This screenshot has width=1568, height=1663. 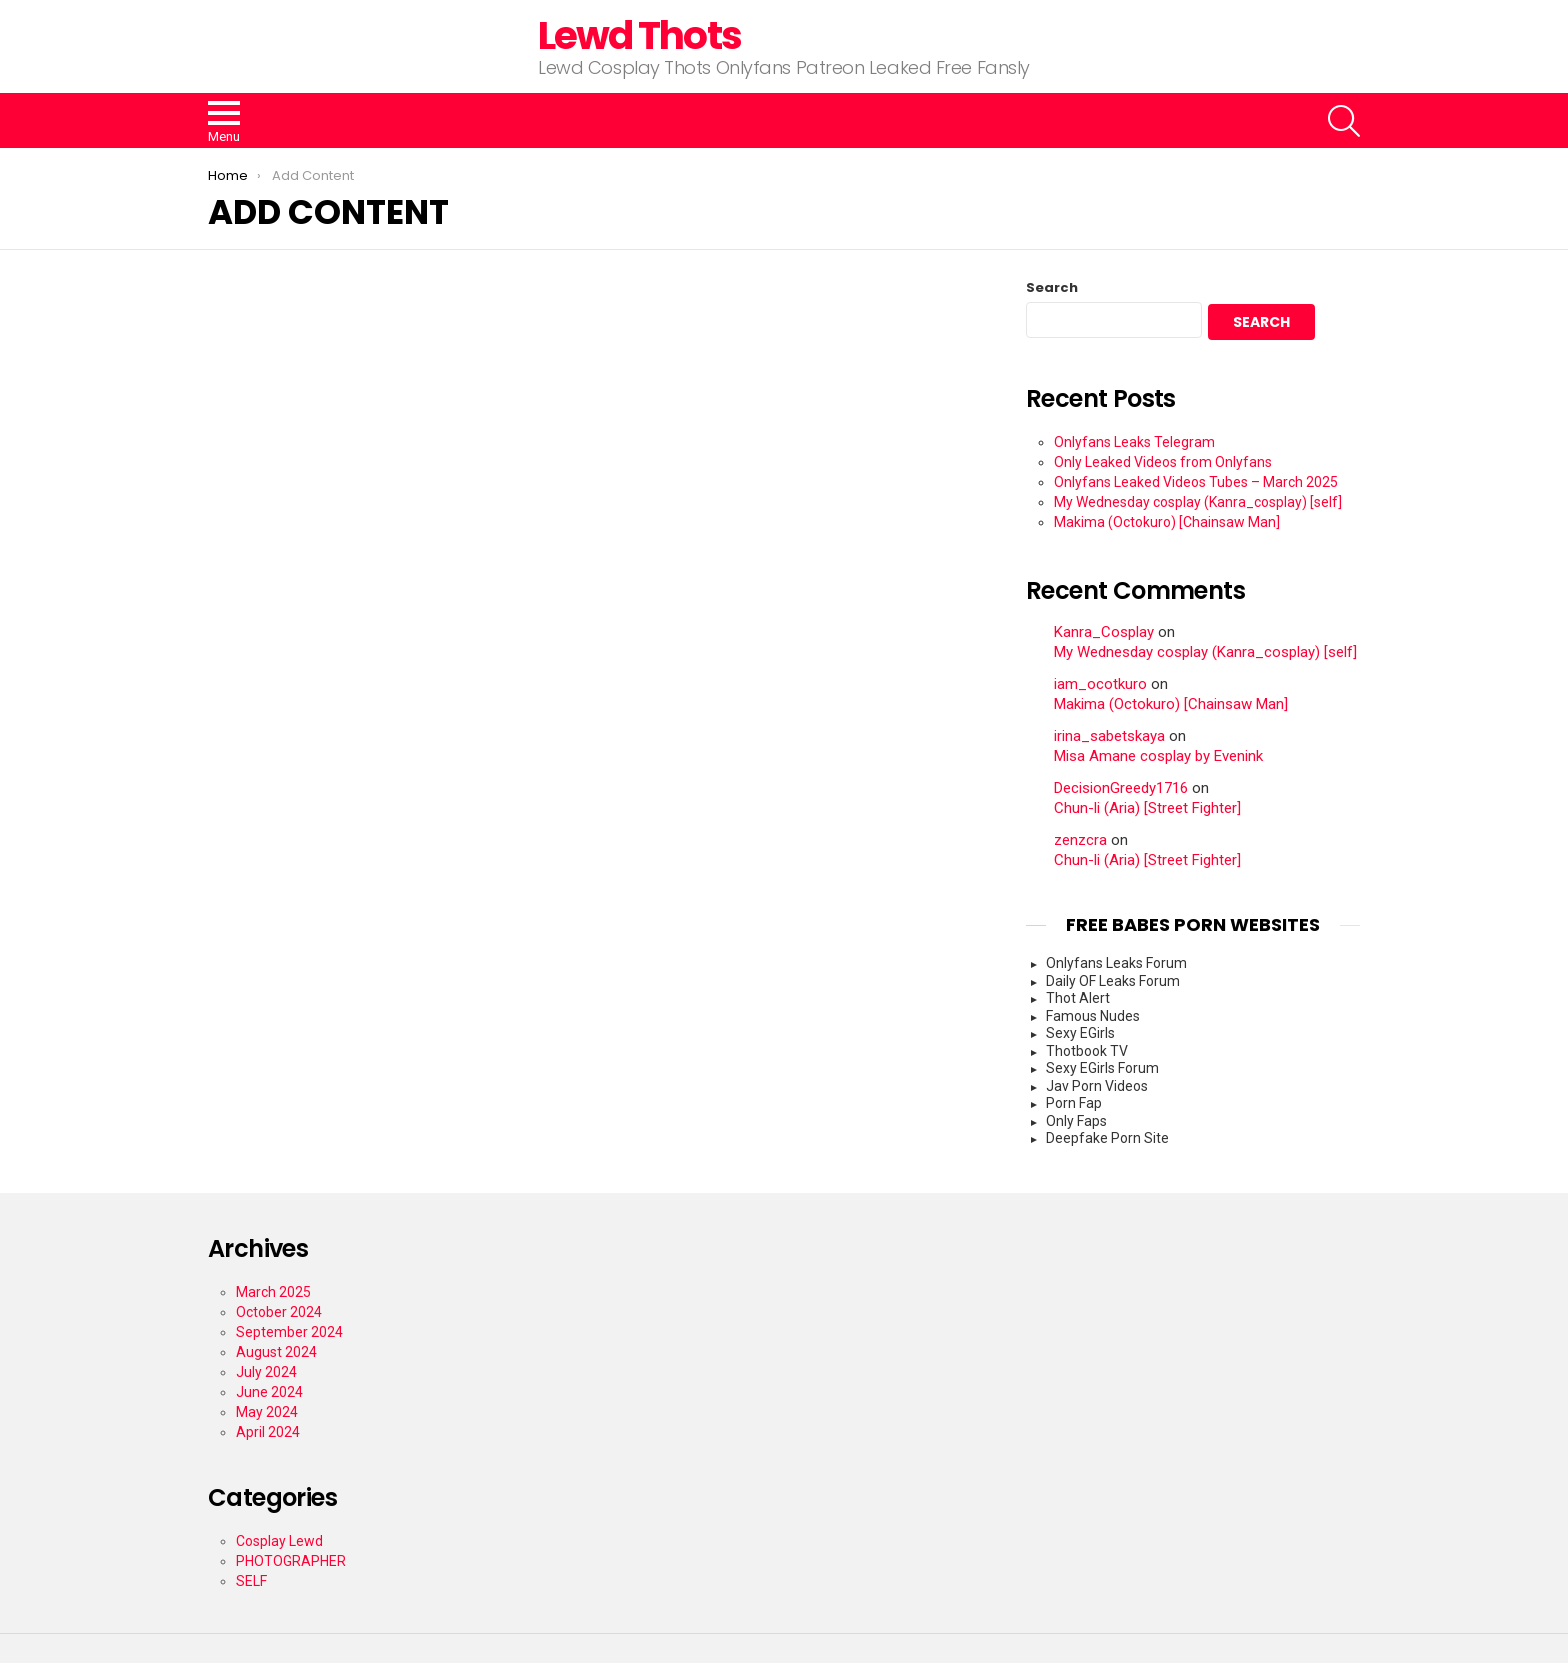 I want to click on August 2024, so click(x=276, y=1352).